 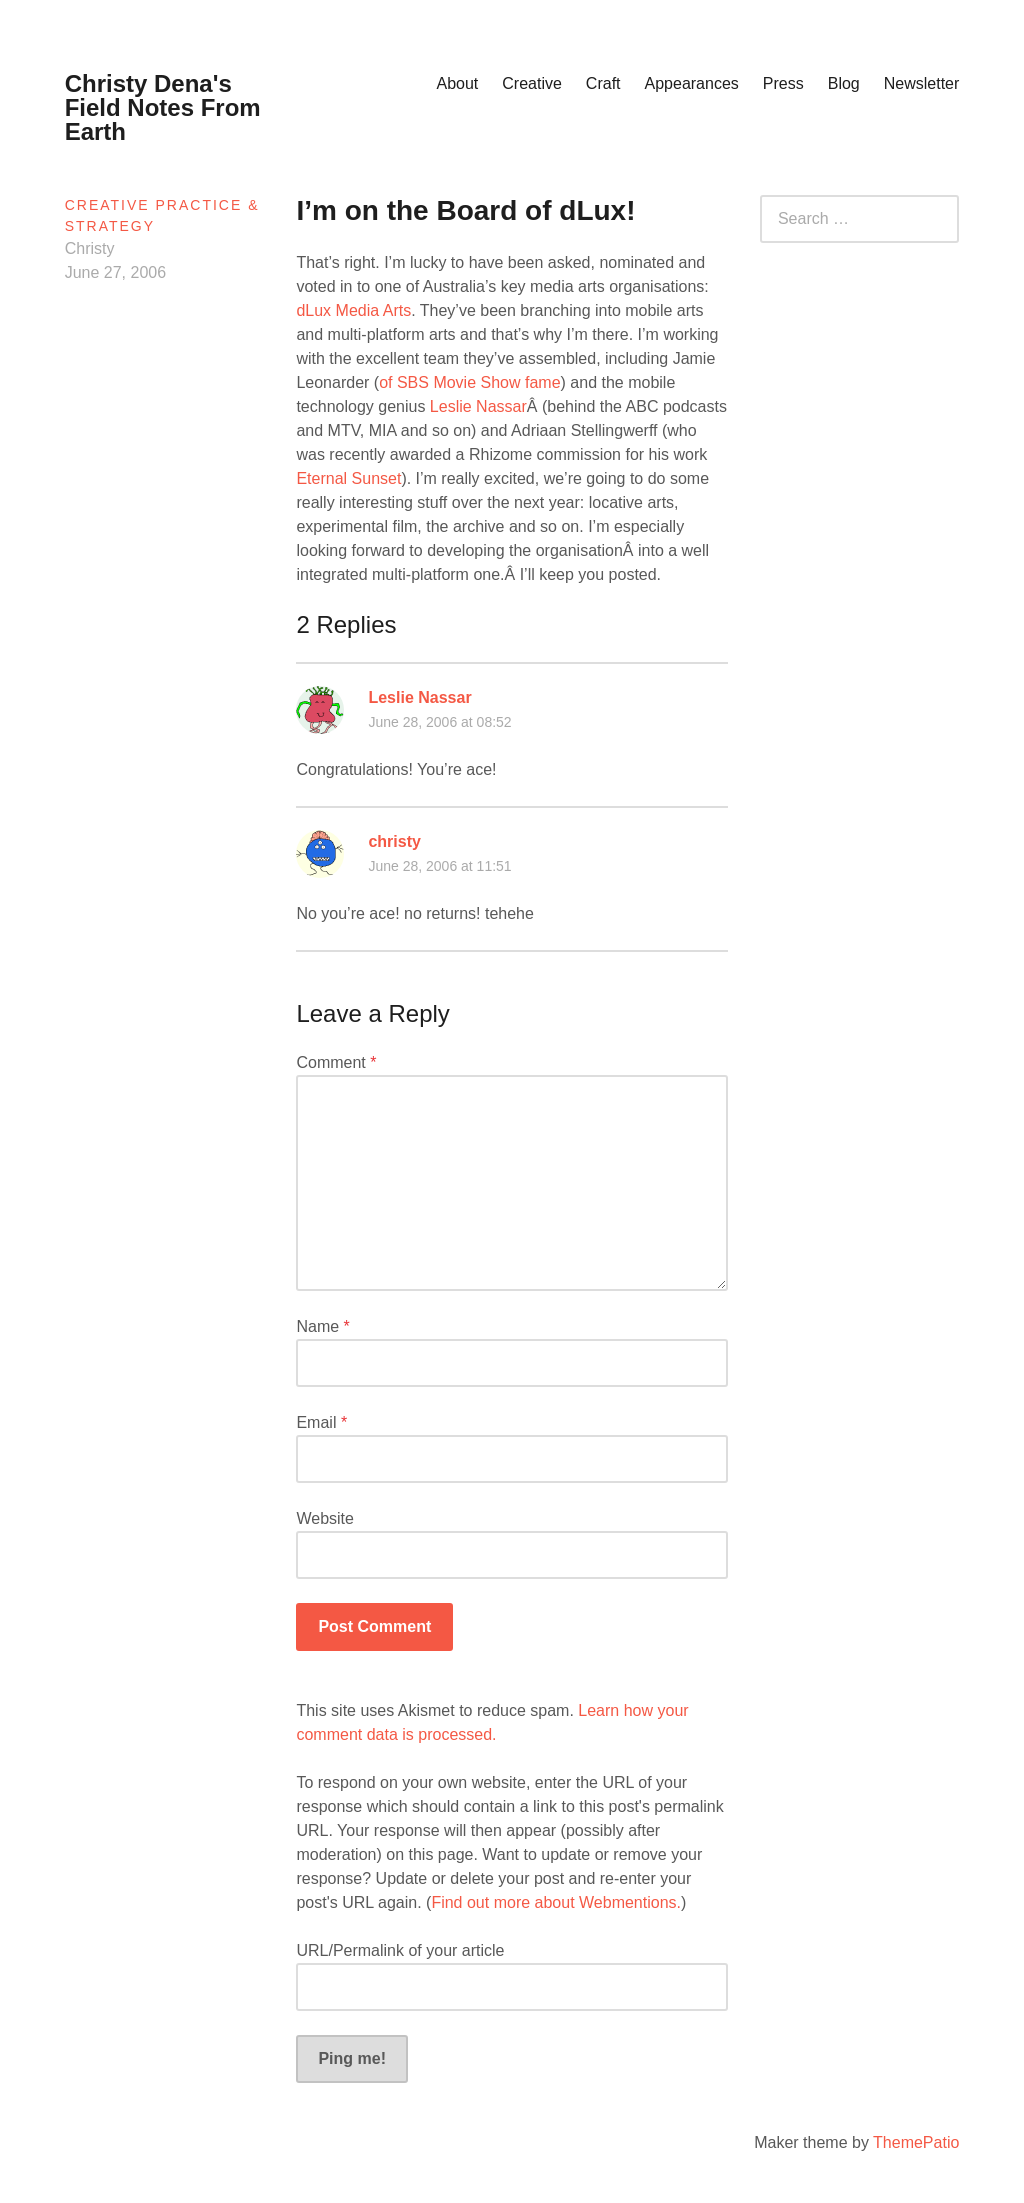 What do you see at coordinates (532, 83) in the screenshot?
I see `Creative` at bounding box center [532, 83].